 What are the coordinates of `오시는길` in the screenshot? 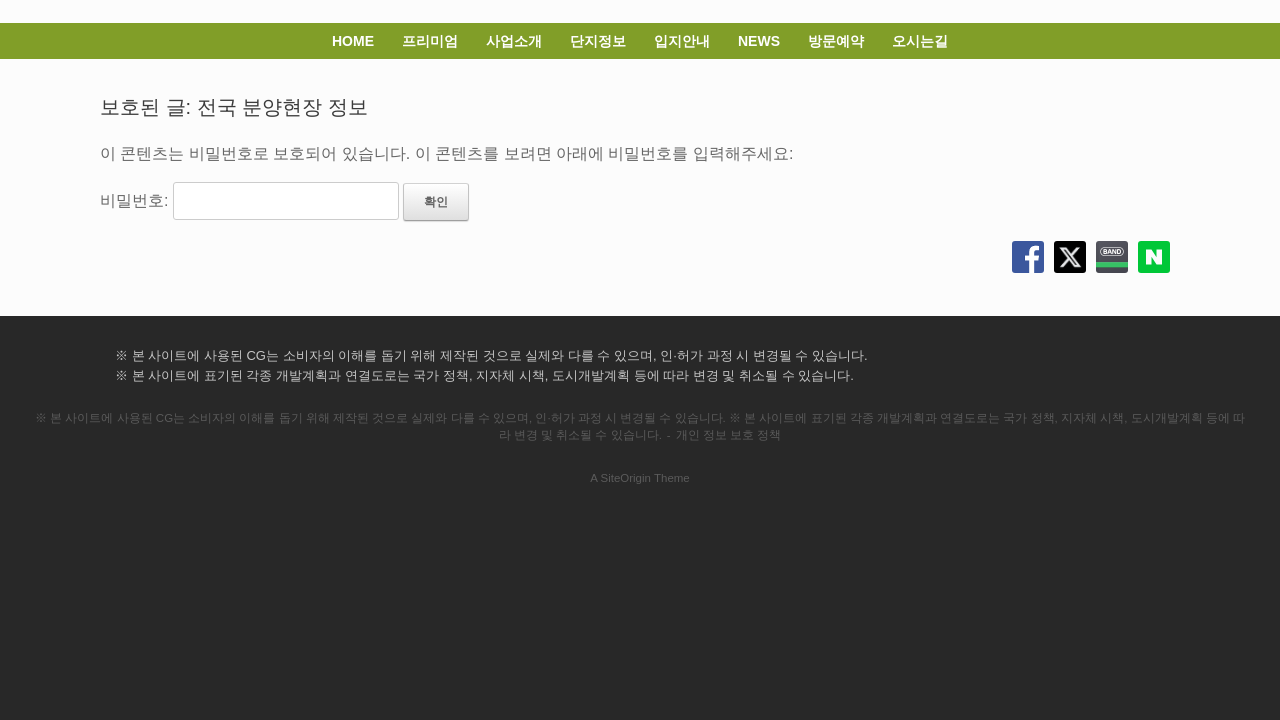 It's located at (920, 41).